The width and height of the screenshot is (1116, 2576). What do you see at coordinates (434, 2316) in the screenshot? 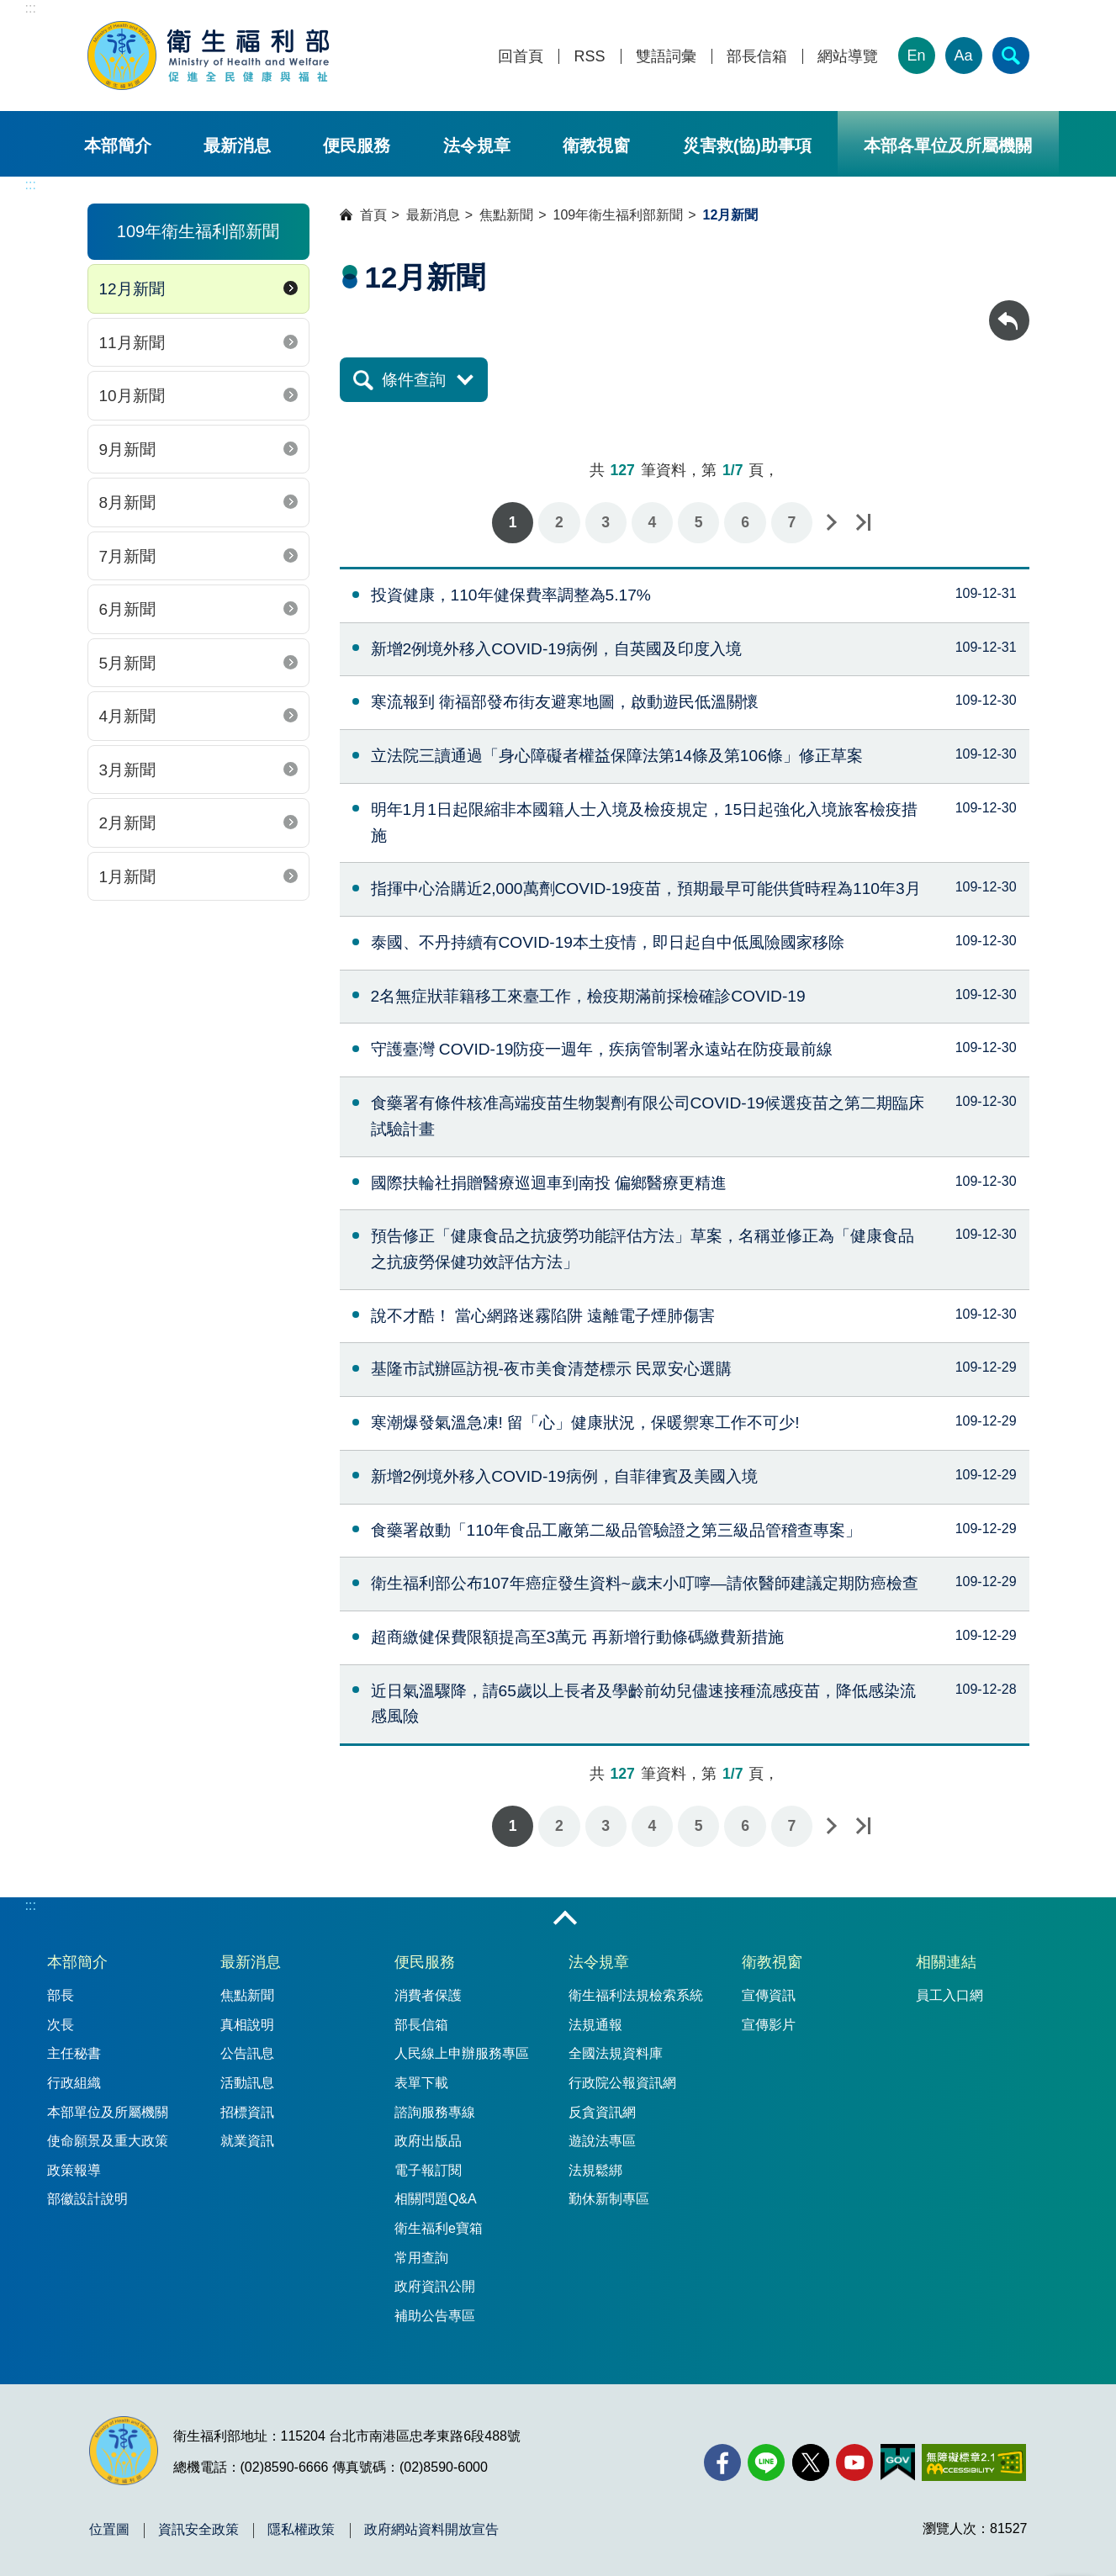
I see `補助公告專區` at bounding box center [434, 2316].